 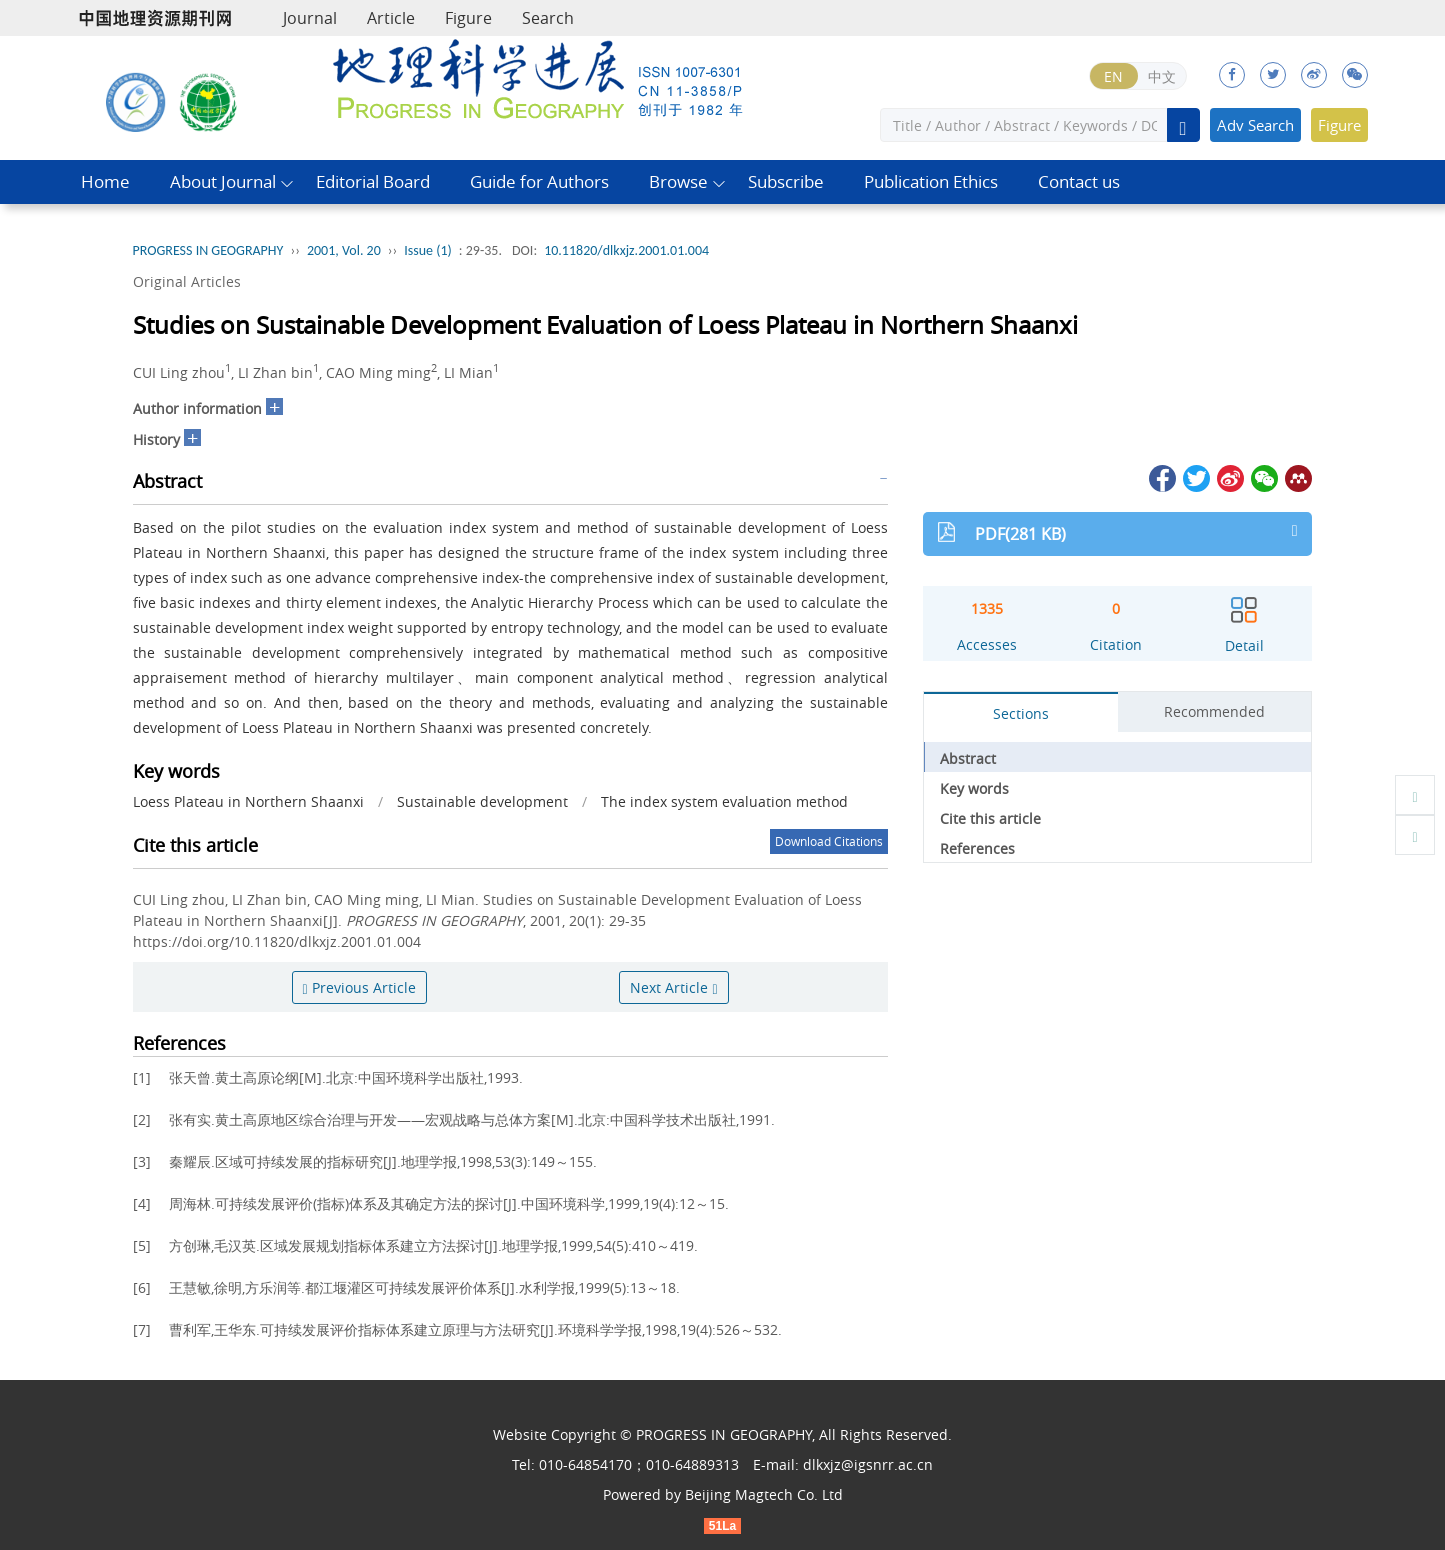 I want to click on About Journal, so click(x=223, y=181).